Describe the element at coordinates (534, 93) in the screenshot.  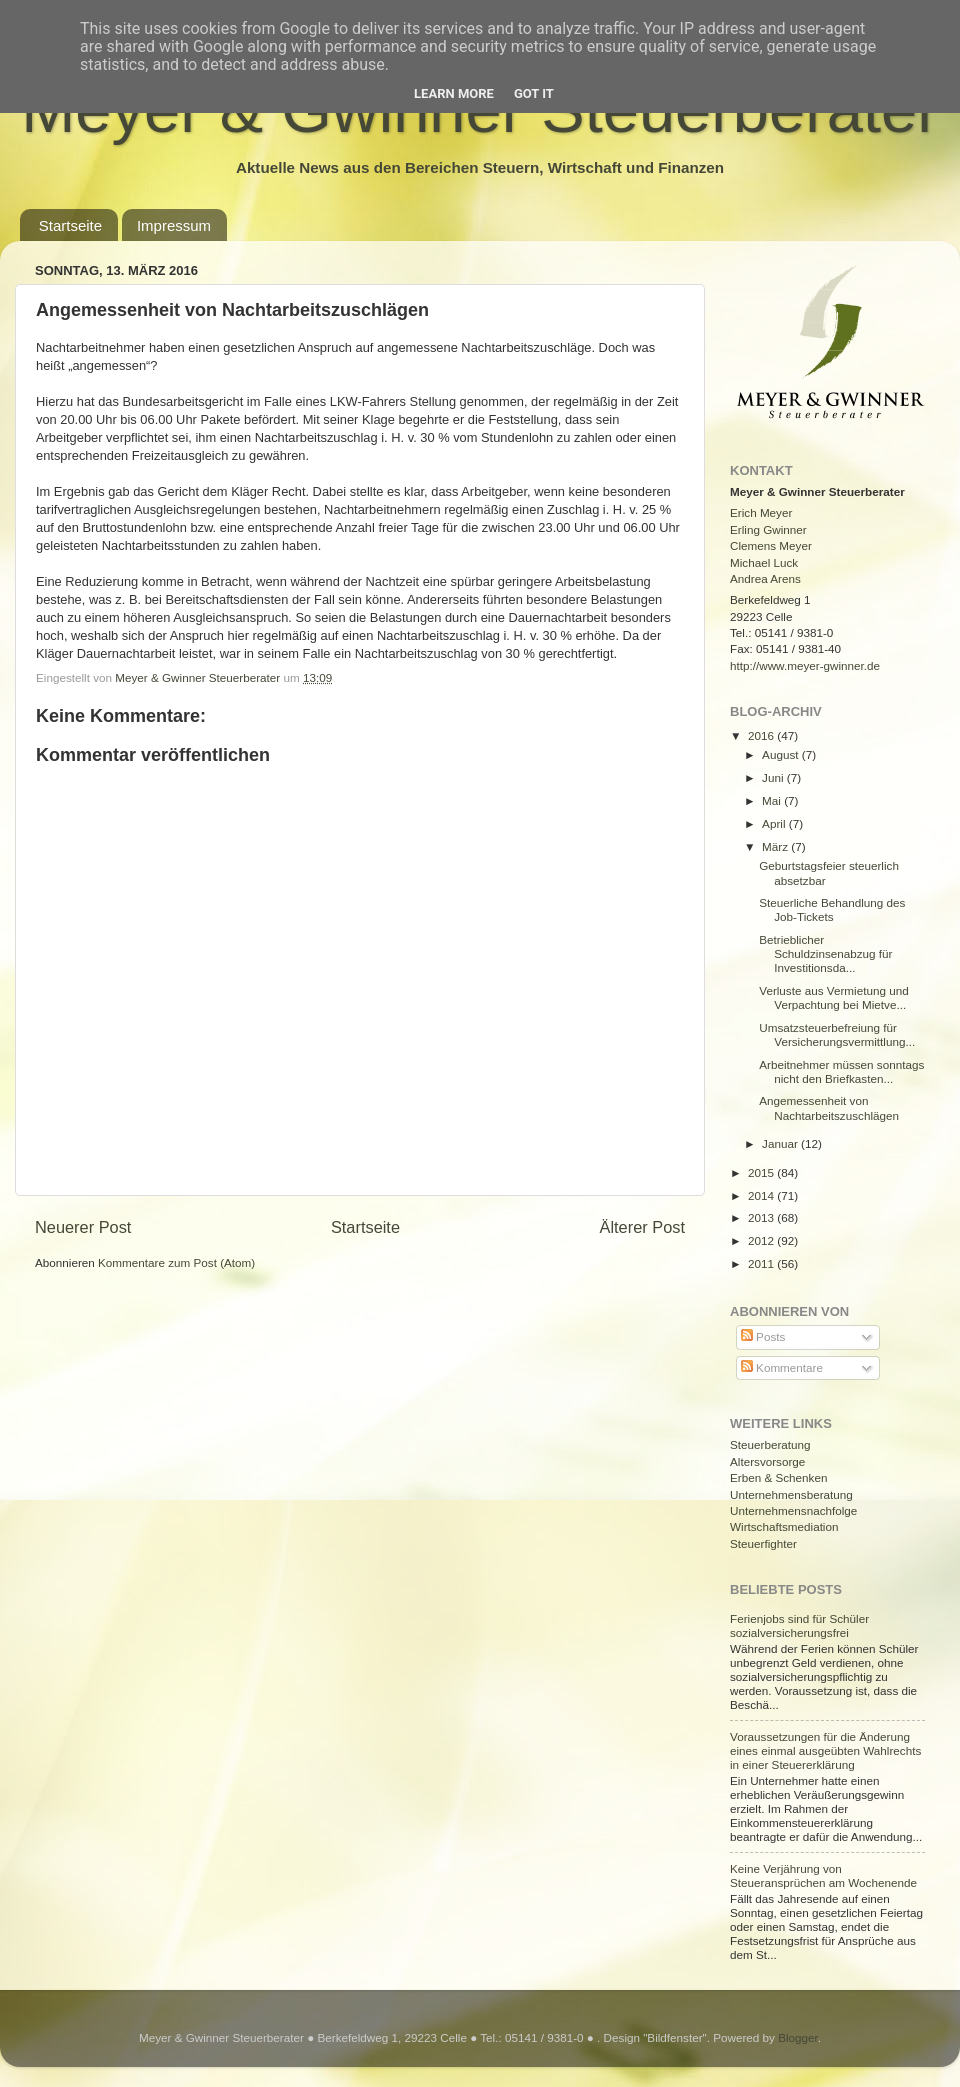
I see `Got it` at that location.